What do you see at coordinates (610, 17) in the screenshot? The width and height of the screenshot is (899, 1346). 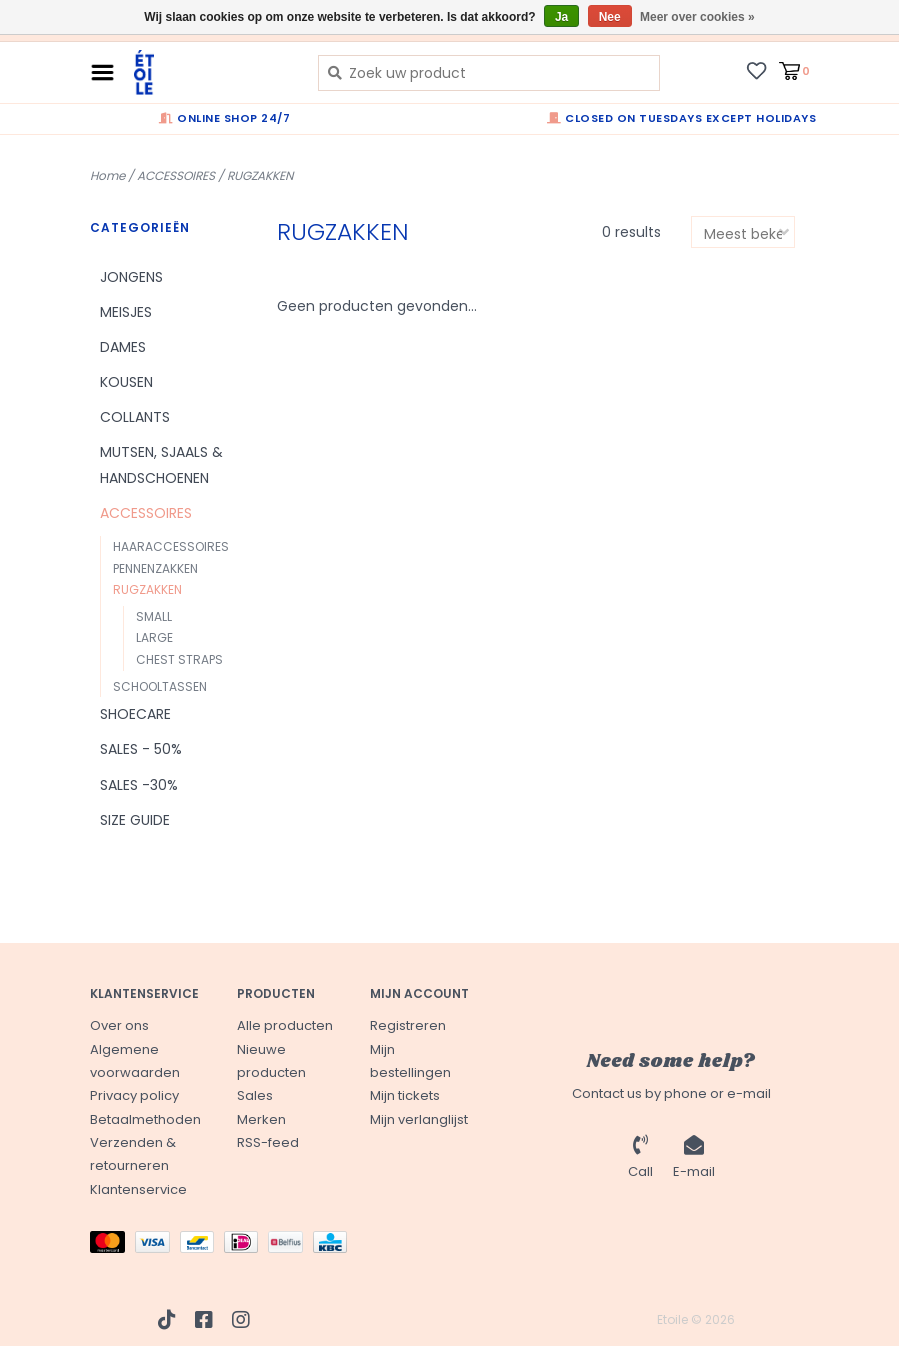 I see `Nee` at bounding box center [610, 17].